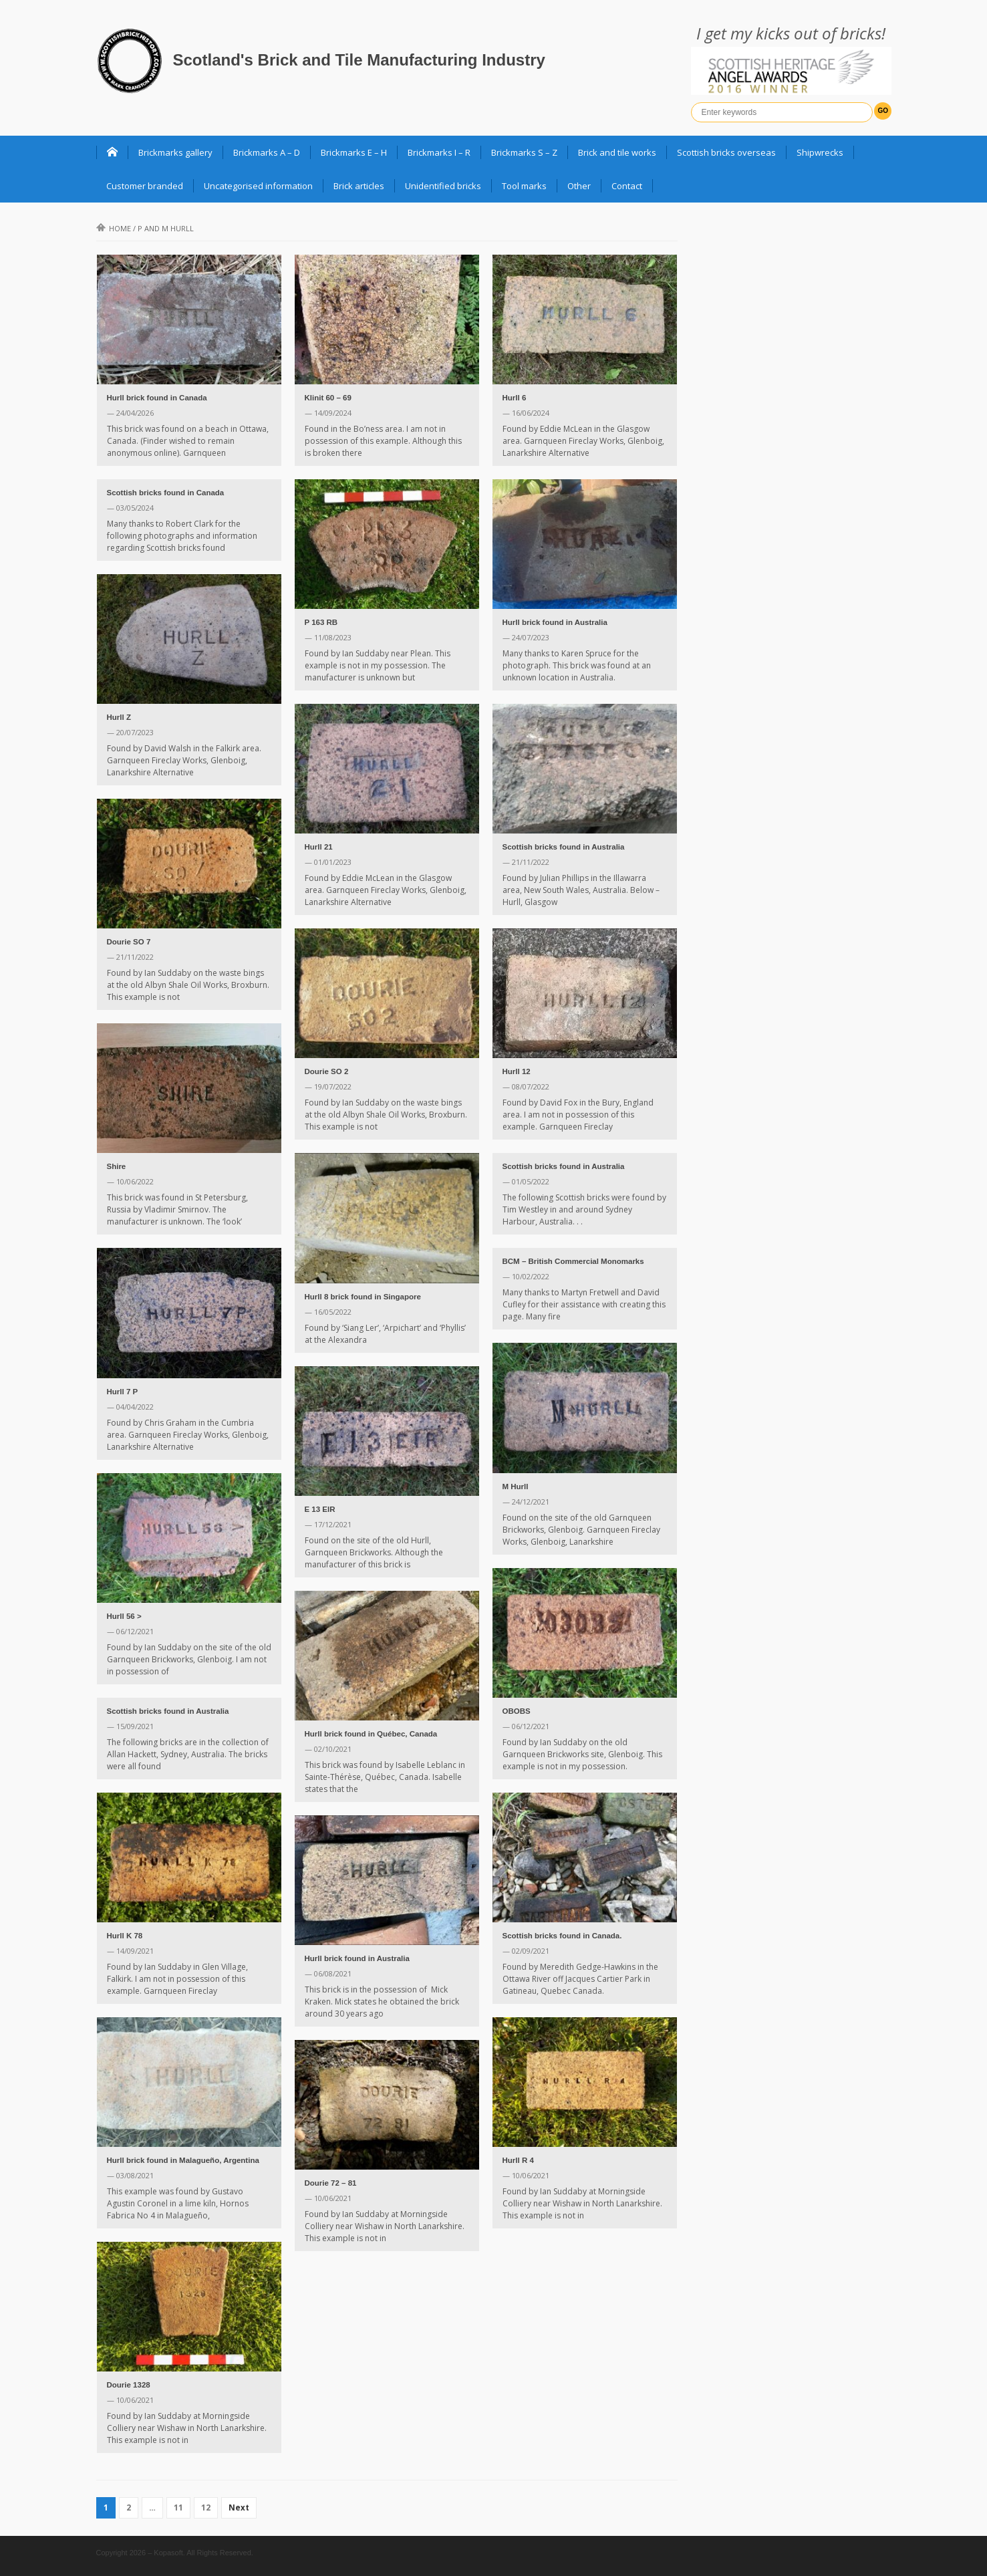 This screenshot has width=987, height=2576. What do you see at coordinates (119, 717) in the screenshot?
I see `Hurll Z` at bounding box center [119, 717].